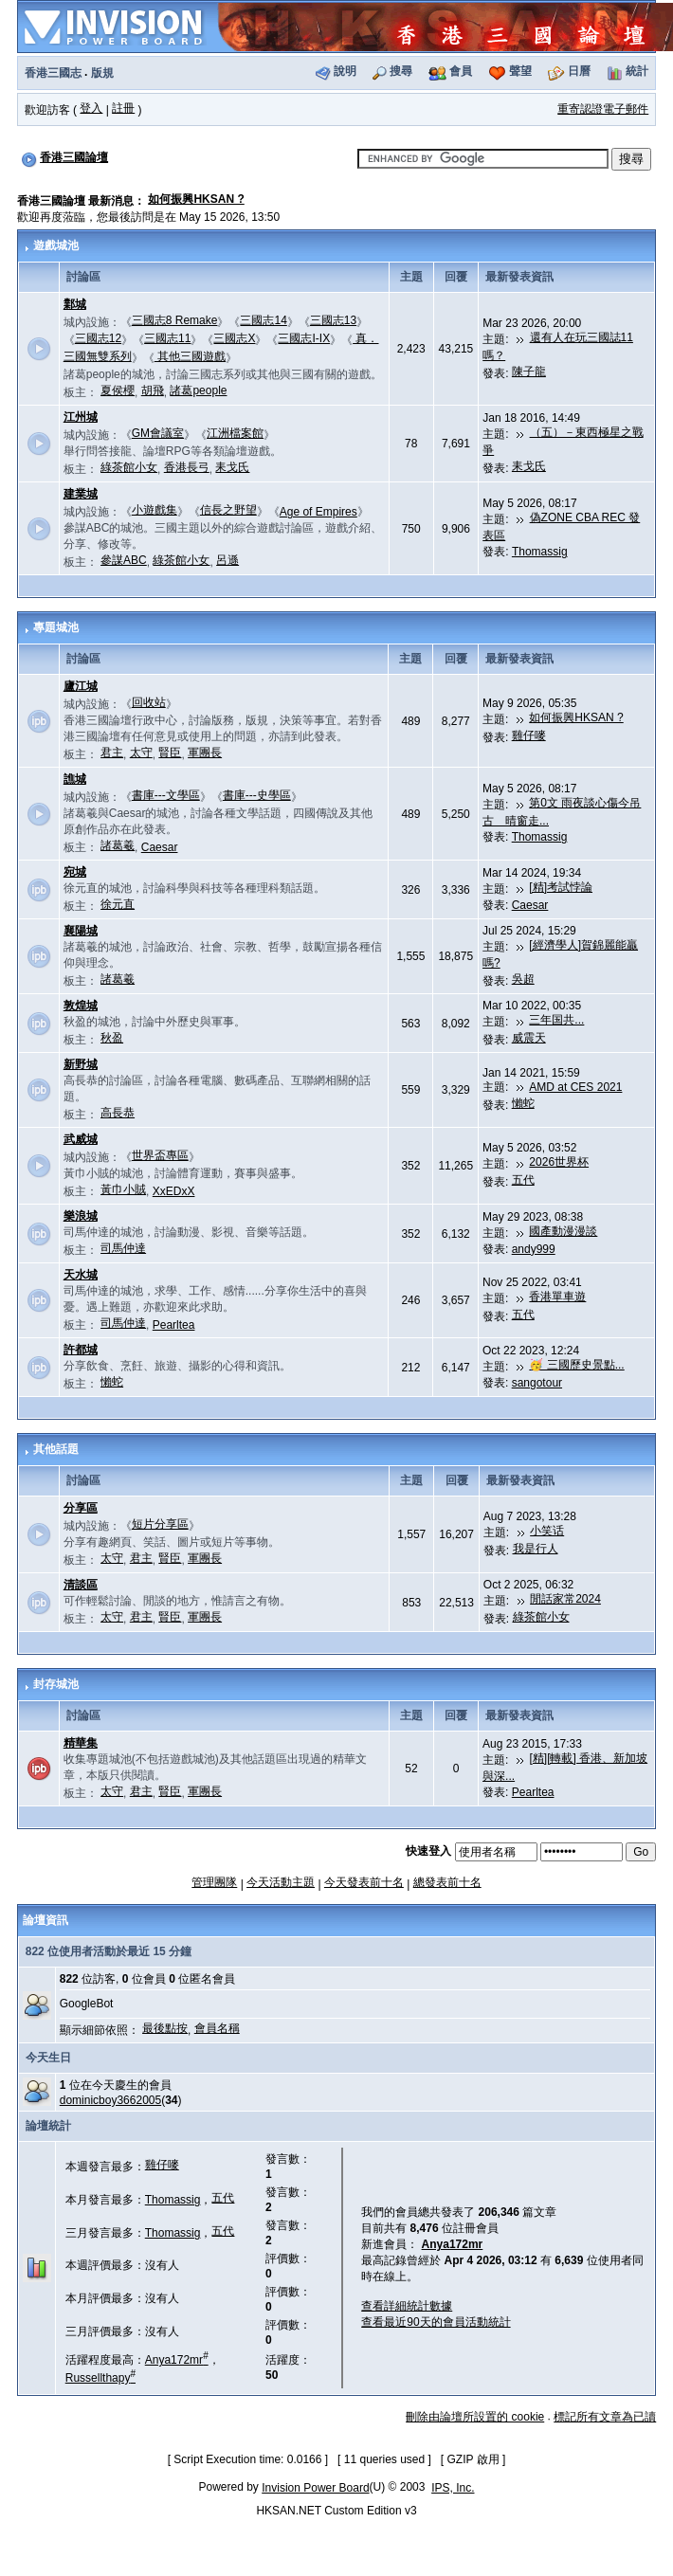 The height and width of the screenshot is (2576, 673). I want to click on 威震天, so click(529, 1037).